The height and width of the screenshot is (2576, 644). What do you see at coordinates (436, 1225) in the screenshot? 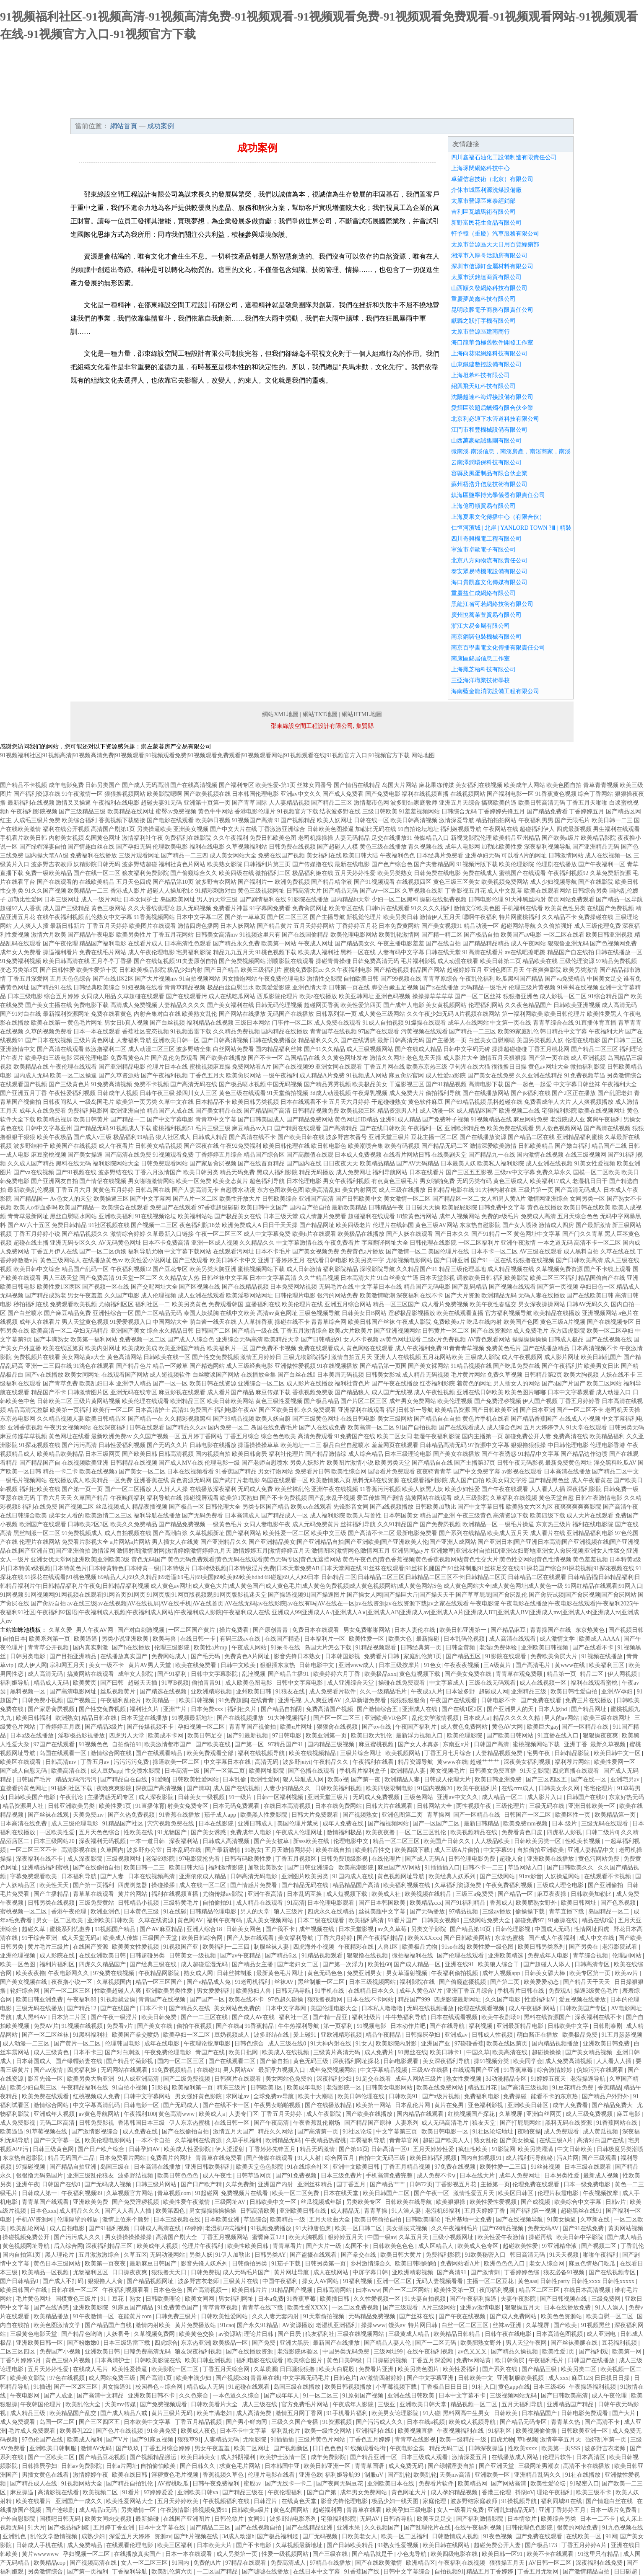
I see `黄色三级AV网站` at bounding box center [436, 1225].